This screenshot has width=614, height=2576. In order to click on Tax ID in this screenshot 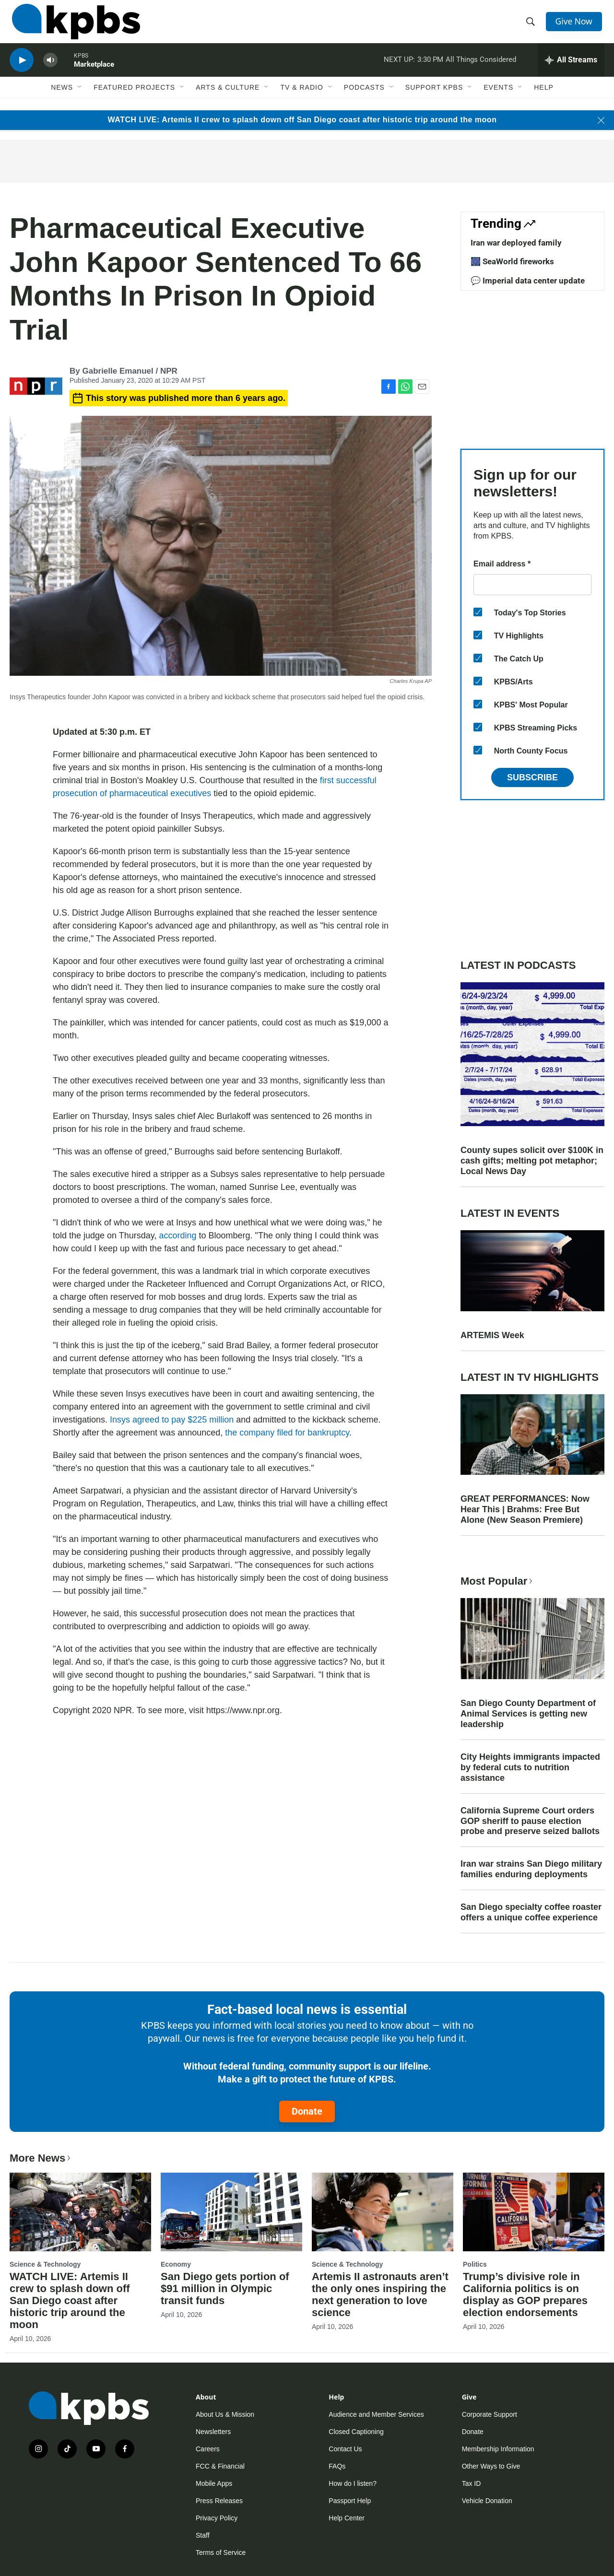, I will do `click(471, 2483)`.